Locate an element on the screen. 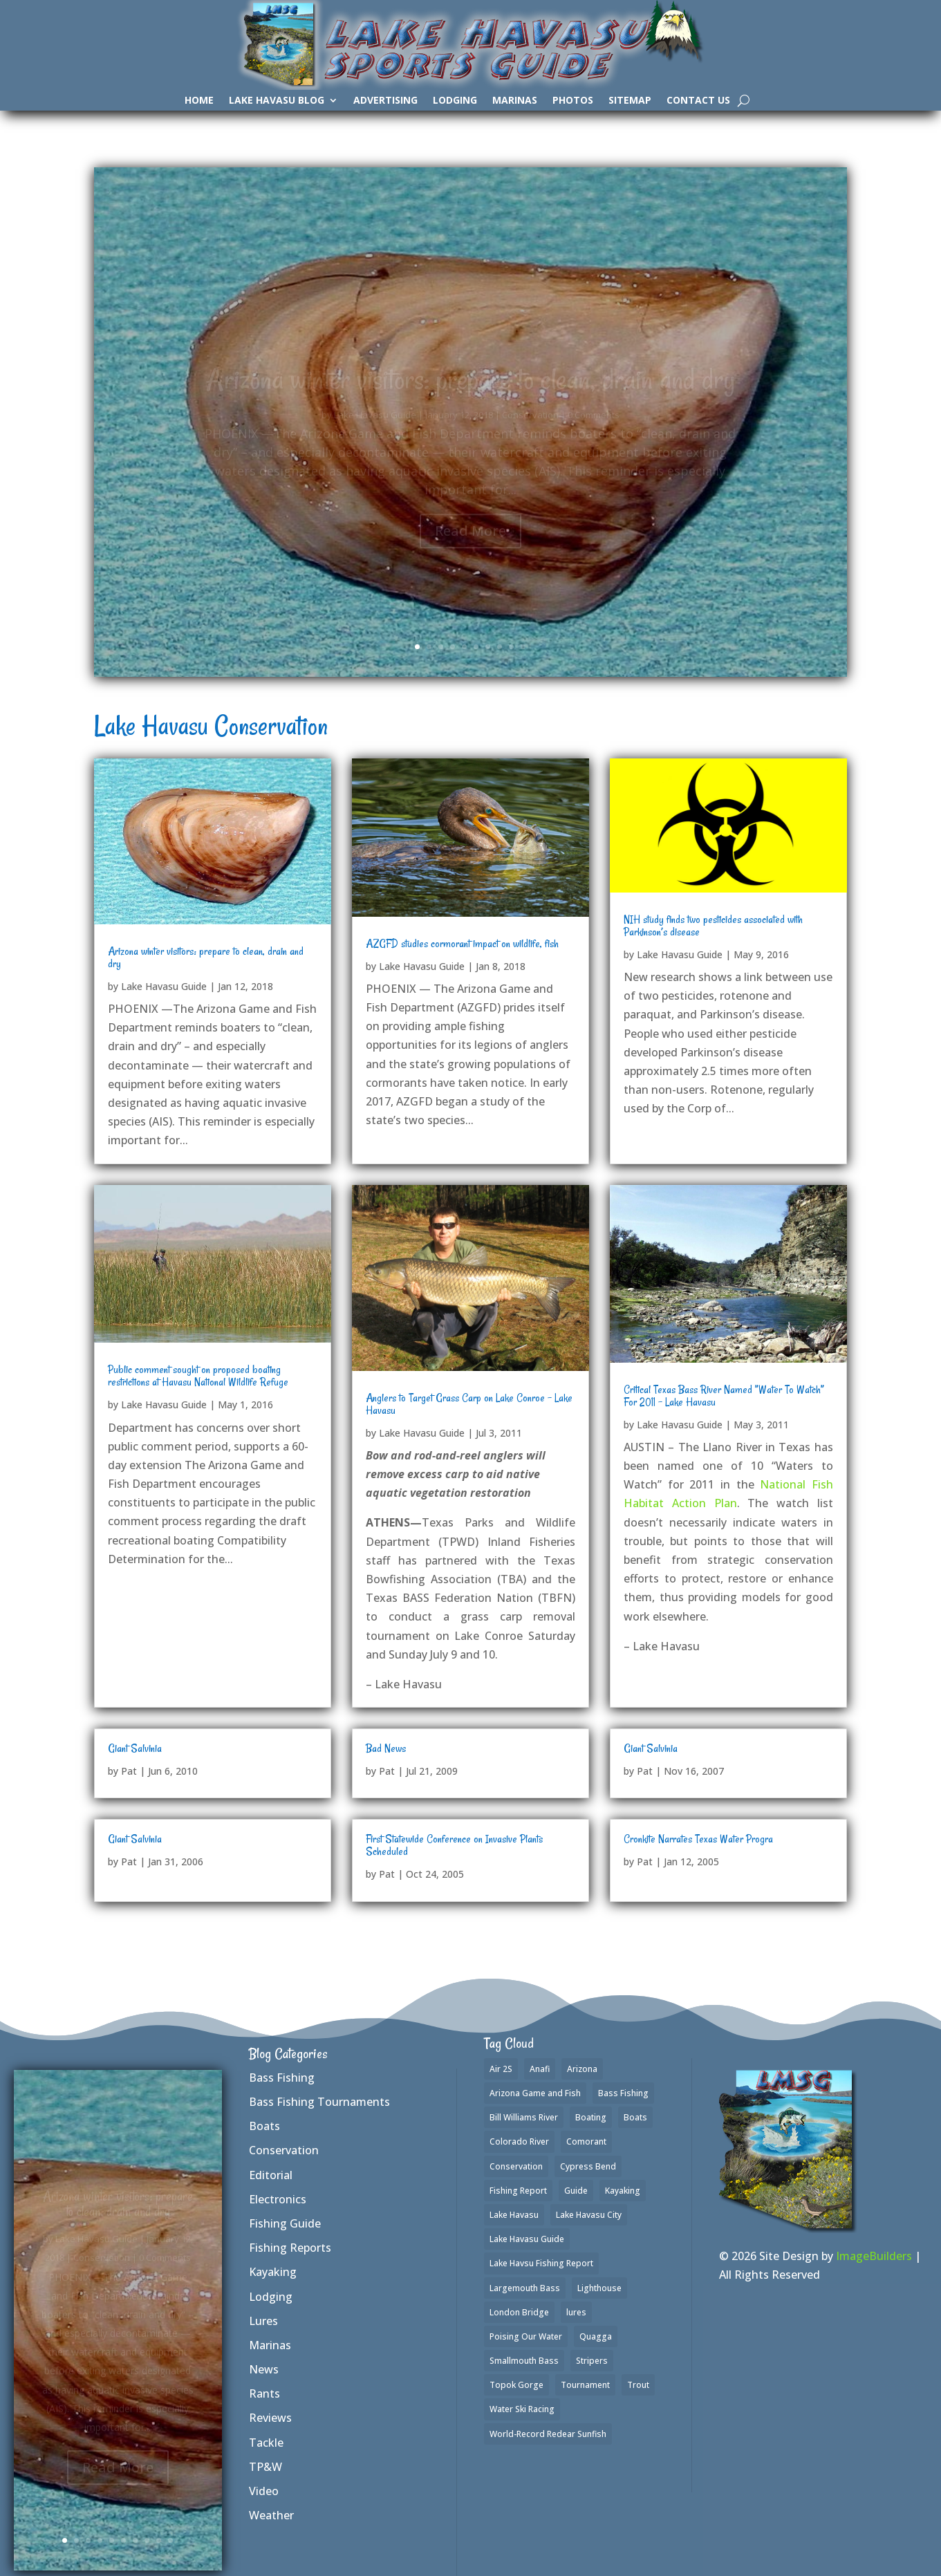  Stripers [Stripers (17 items)] is located at coordinates (592, 2361).